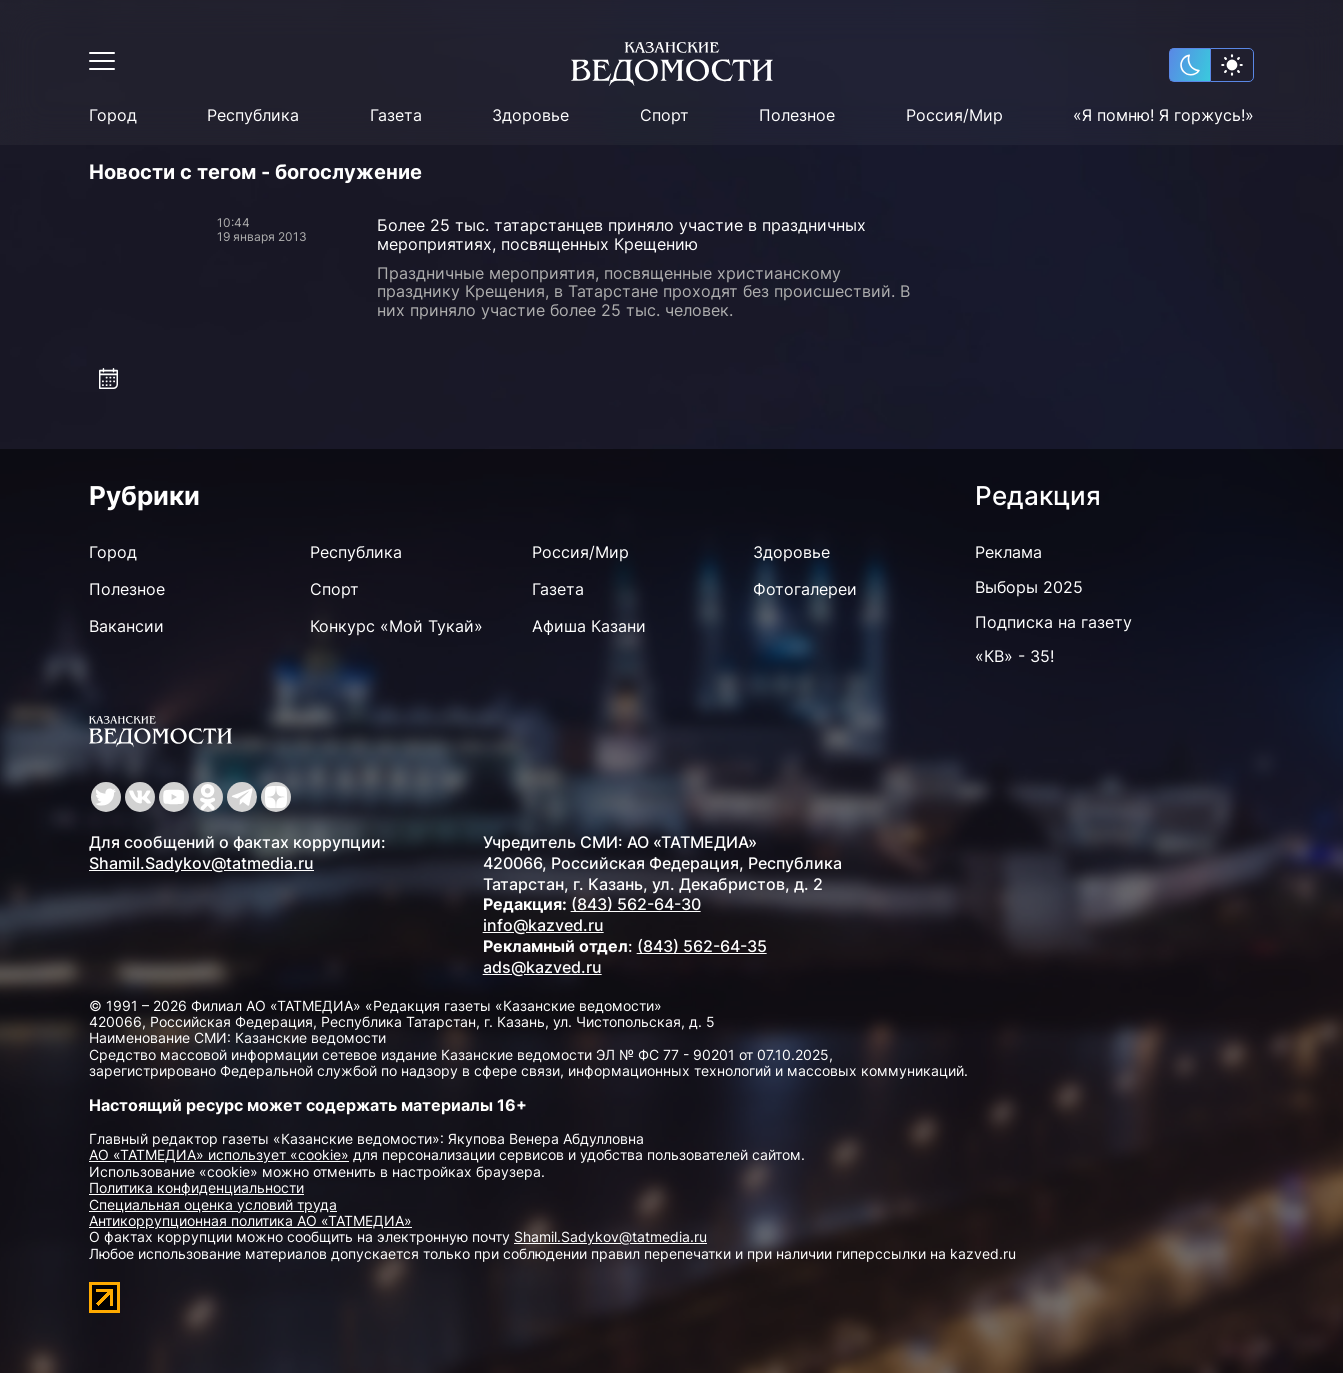 The width and height of the screenshot is (1343, 1373). What do you see at coordinates (396, 626) in the screenshot?
I see `Конкурс «Мой Тукай»` at bounding box center [396, 626].